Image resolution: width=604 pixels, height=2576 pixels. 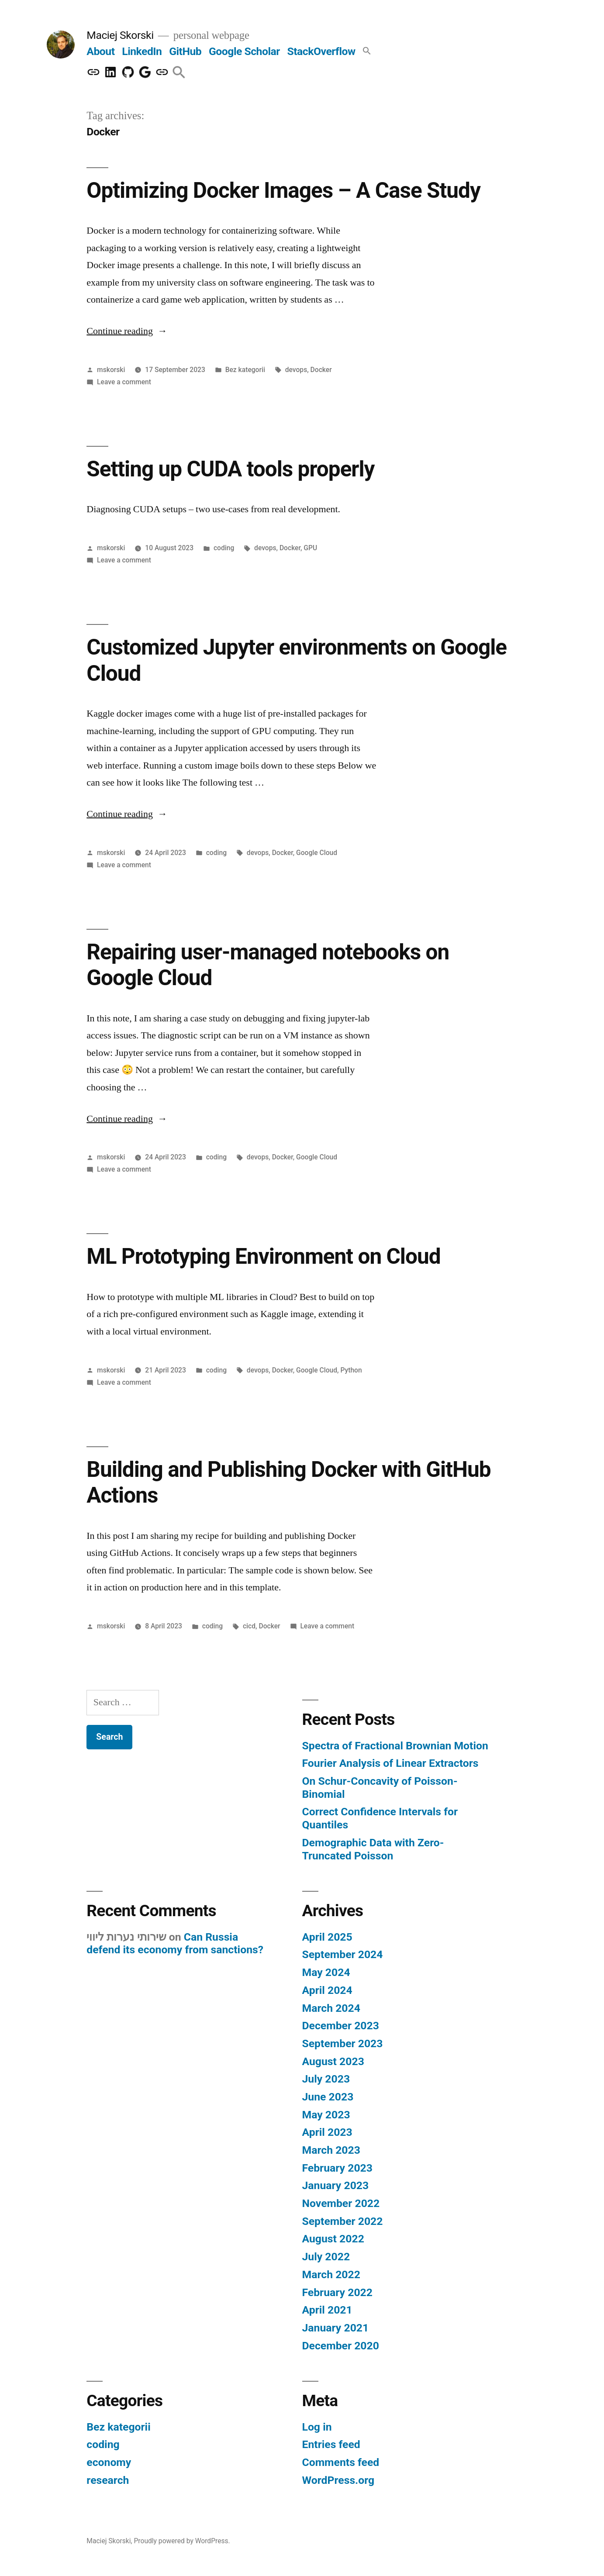 What do you see at coordinates (310, 548) in the screenshot?
I see `GPU` at bounding box center [310, 548].